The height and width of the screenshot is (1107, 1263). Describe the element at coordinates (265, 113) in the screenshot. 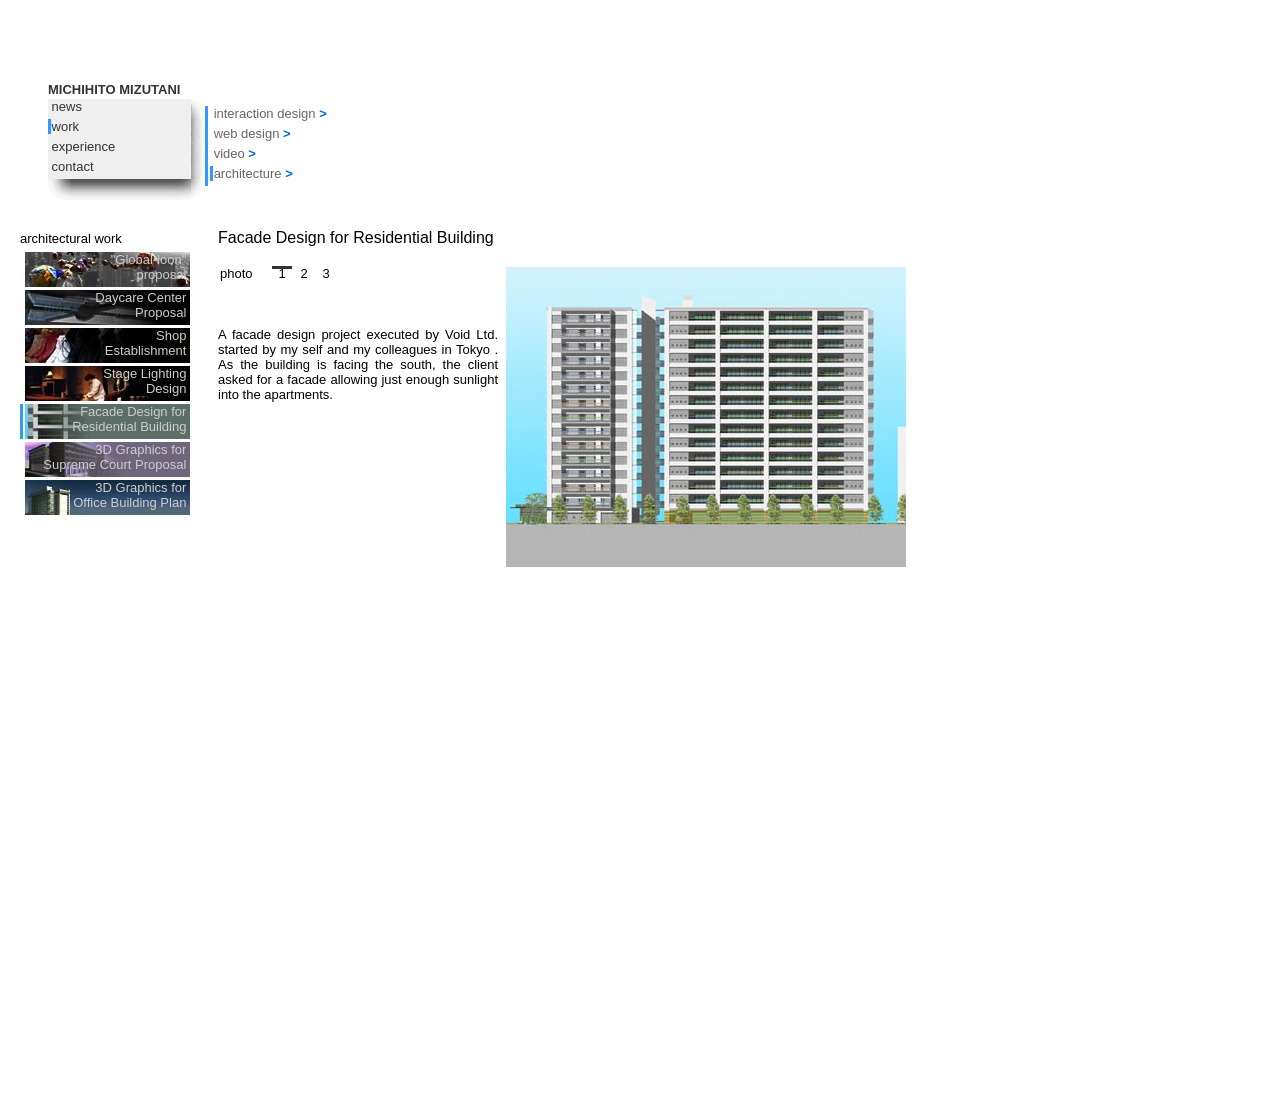

I see `interaction design` at that location.